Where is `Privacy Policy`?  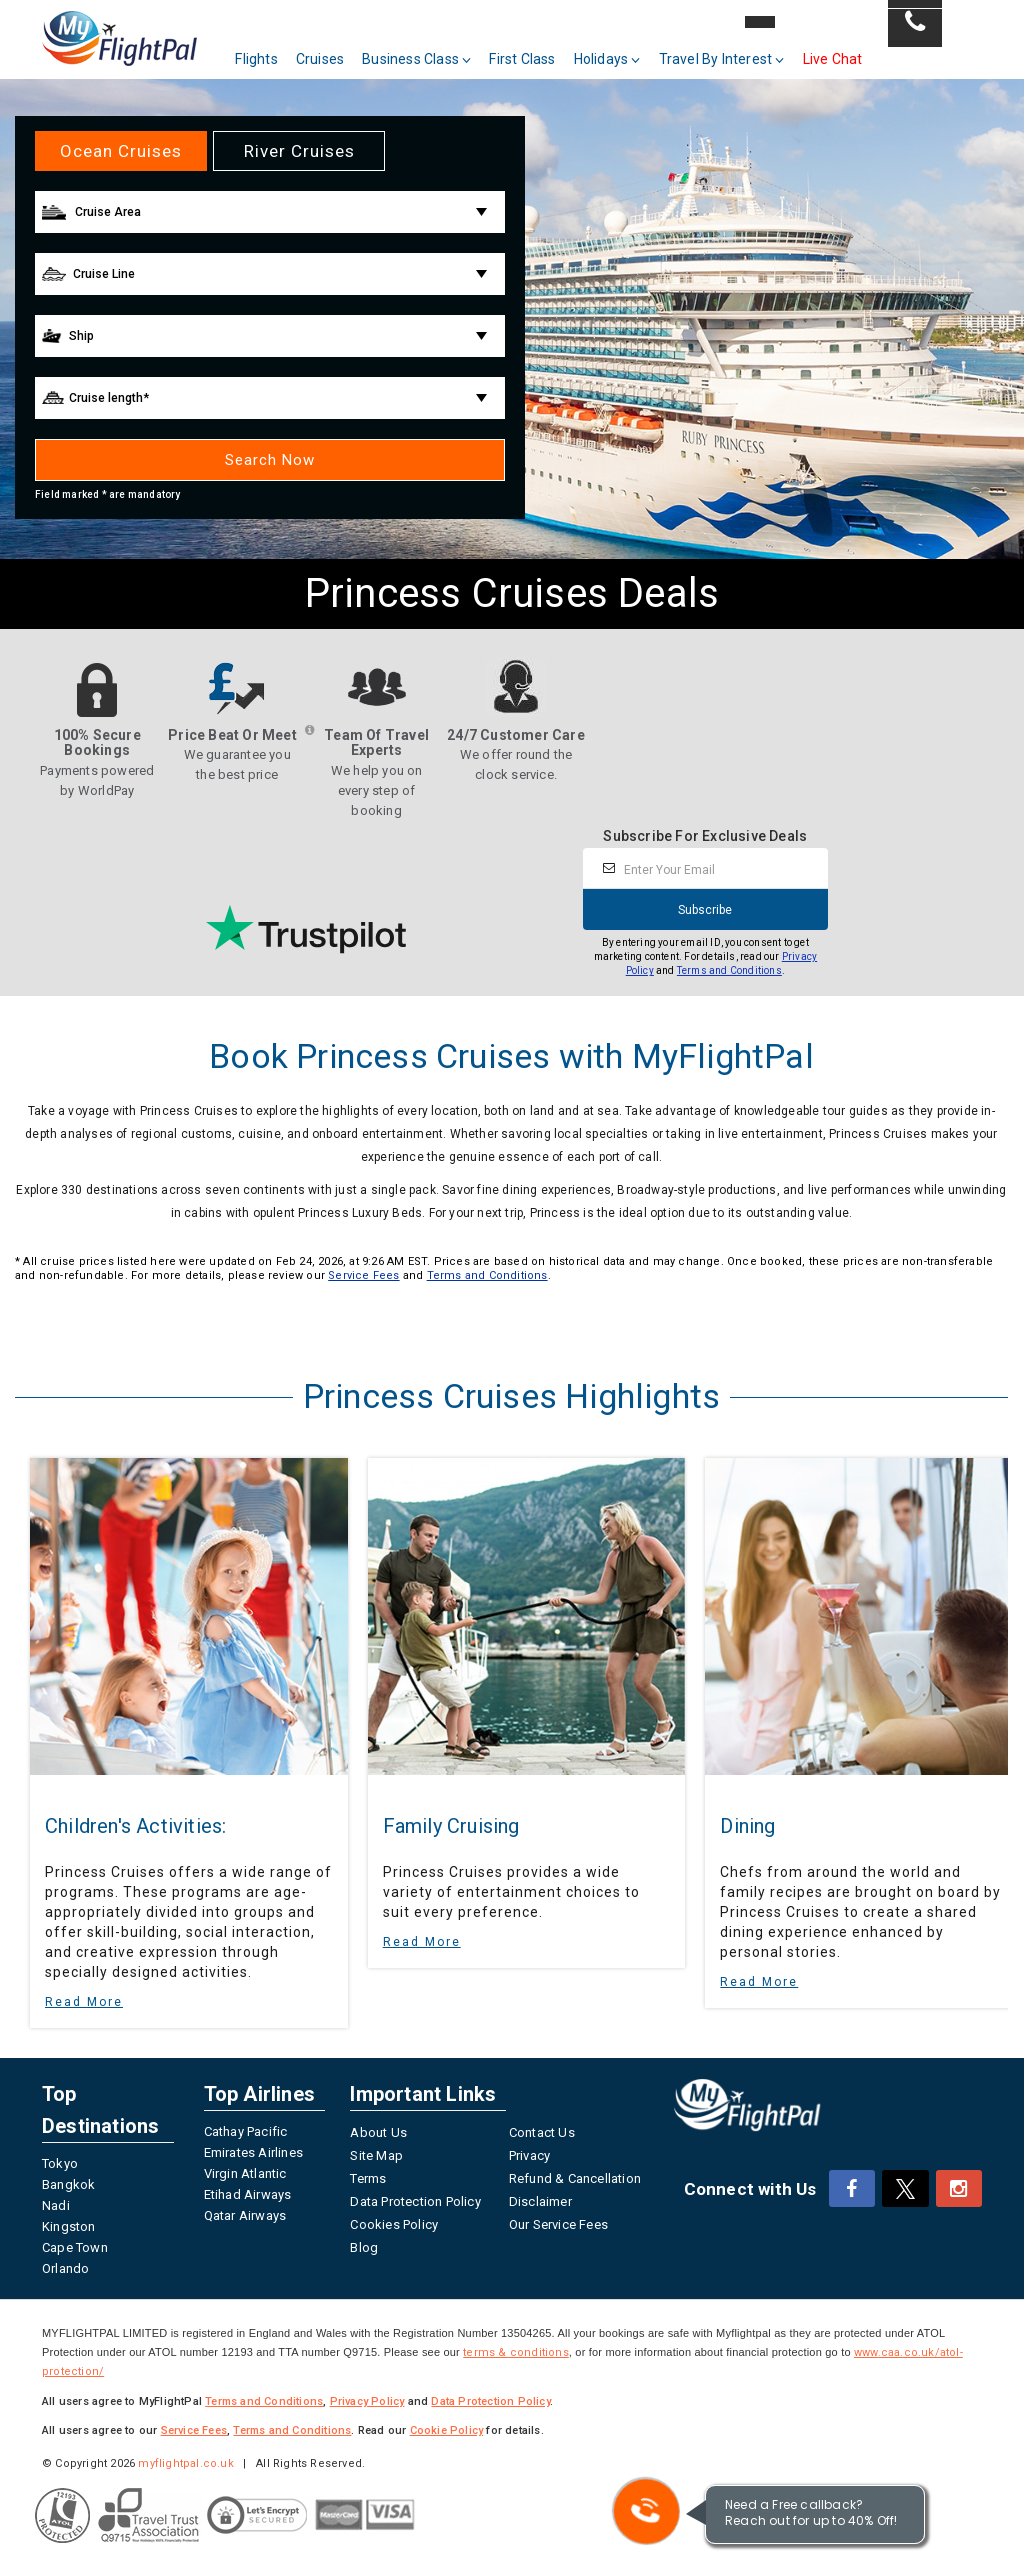 Privacy Policy is located at coordinates (367, 2401).